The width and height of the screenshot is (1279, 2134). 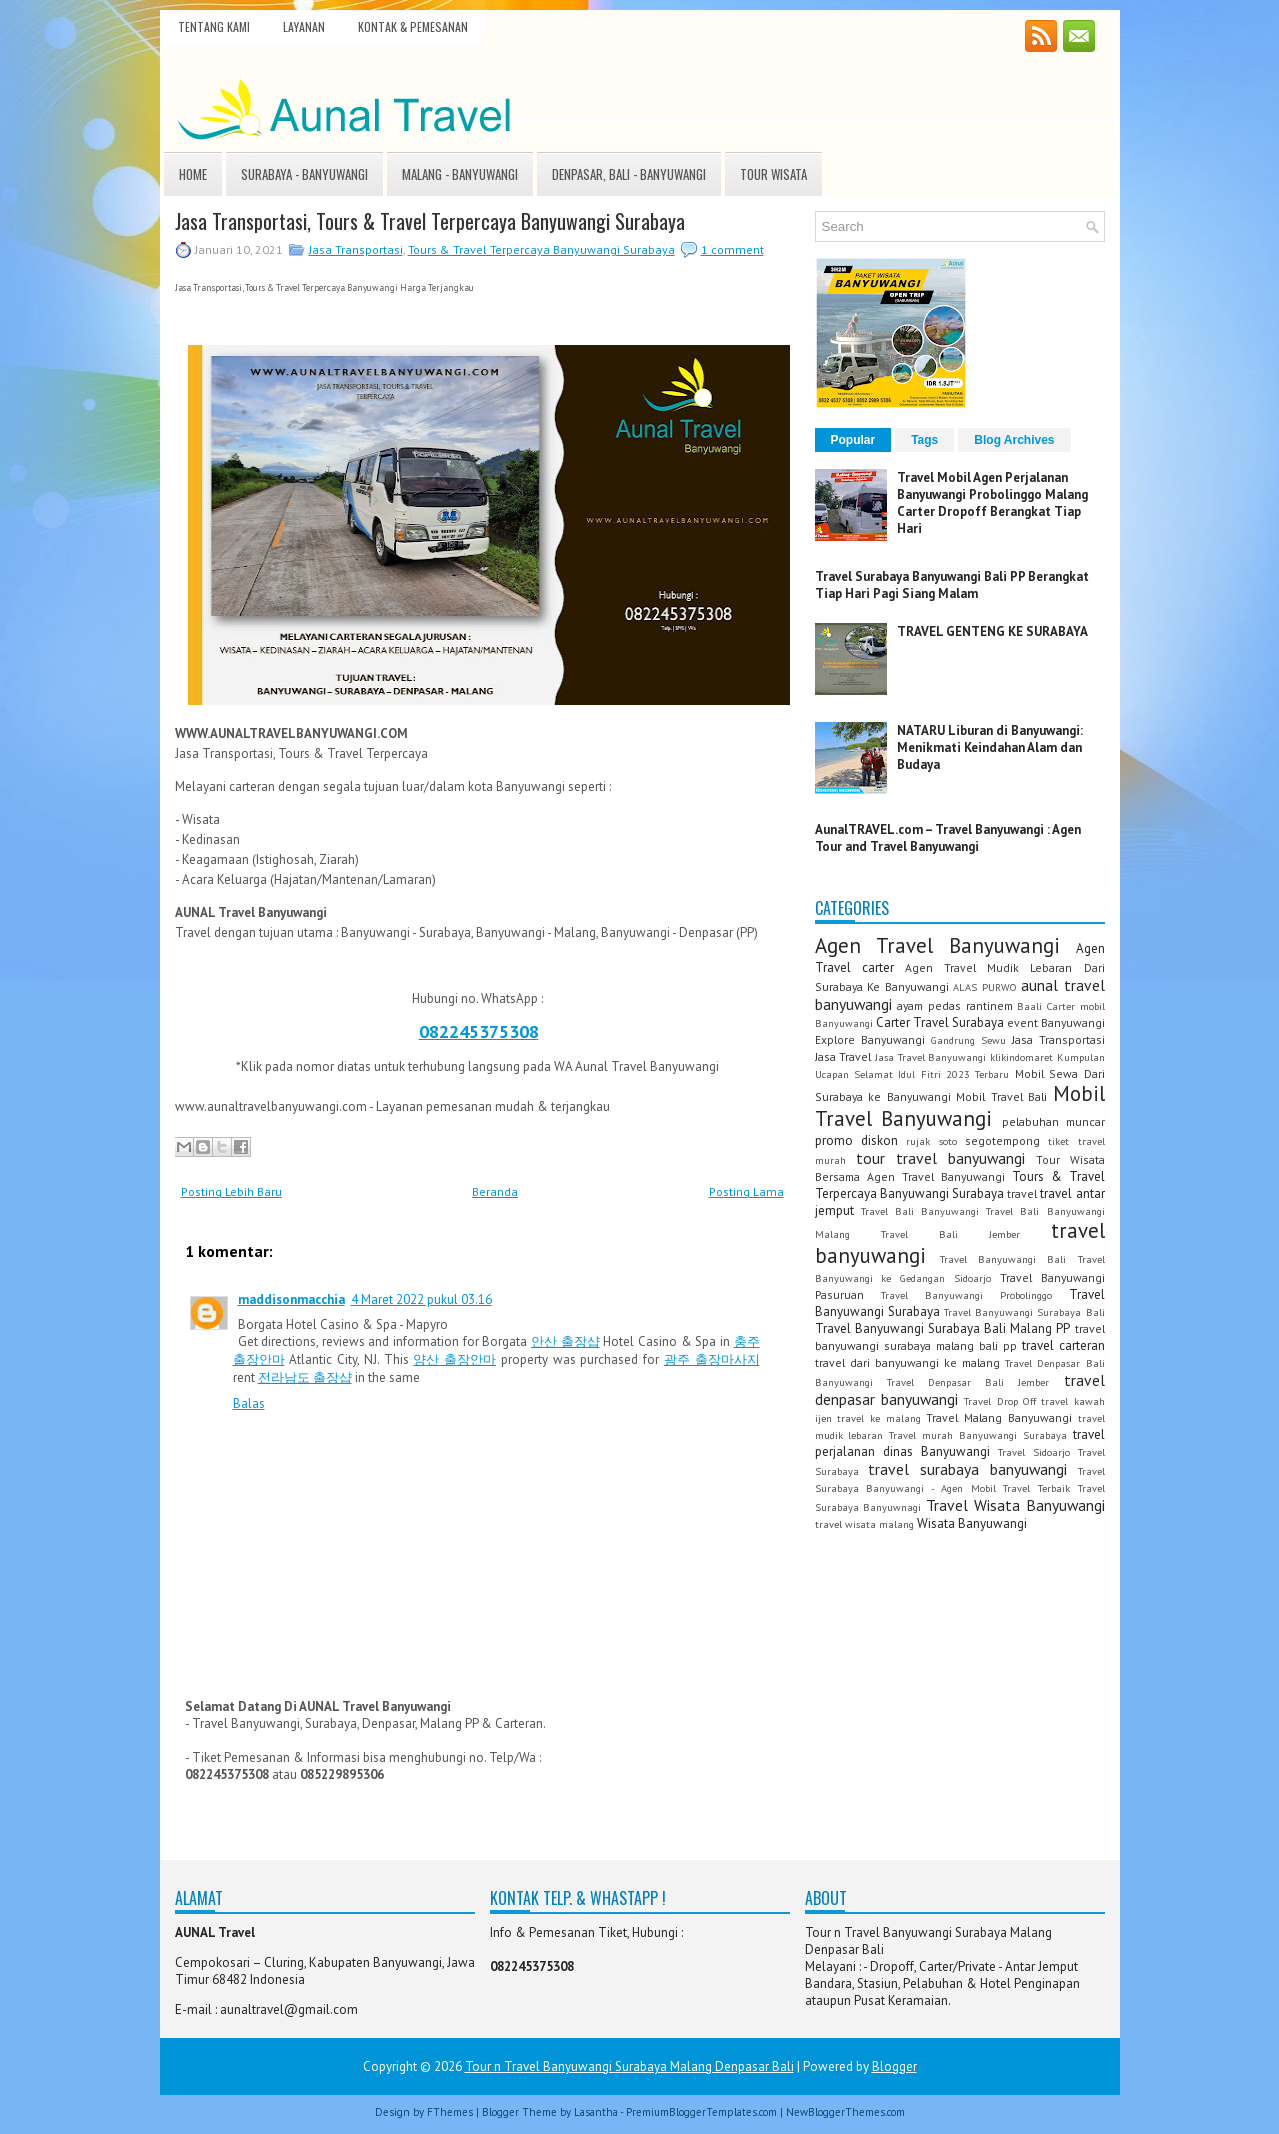 What do you see at coordinates (1029, 1006) in the screenshot?
I see `Baali` at bounding box center [1029, 1006].